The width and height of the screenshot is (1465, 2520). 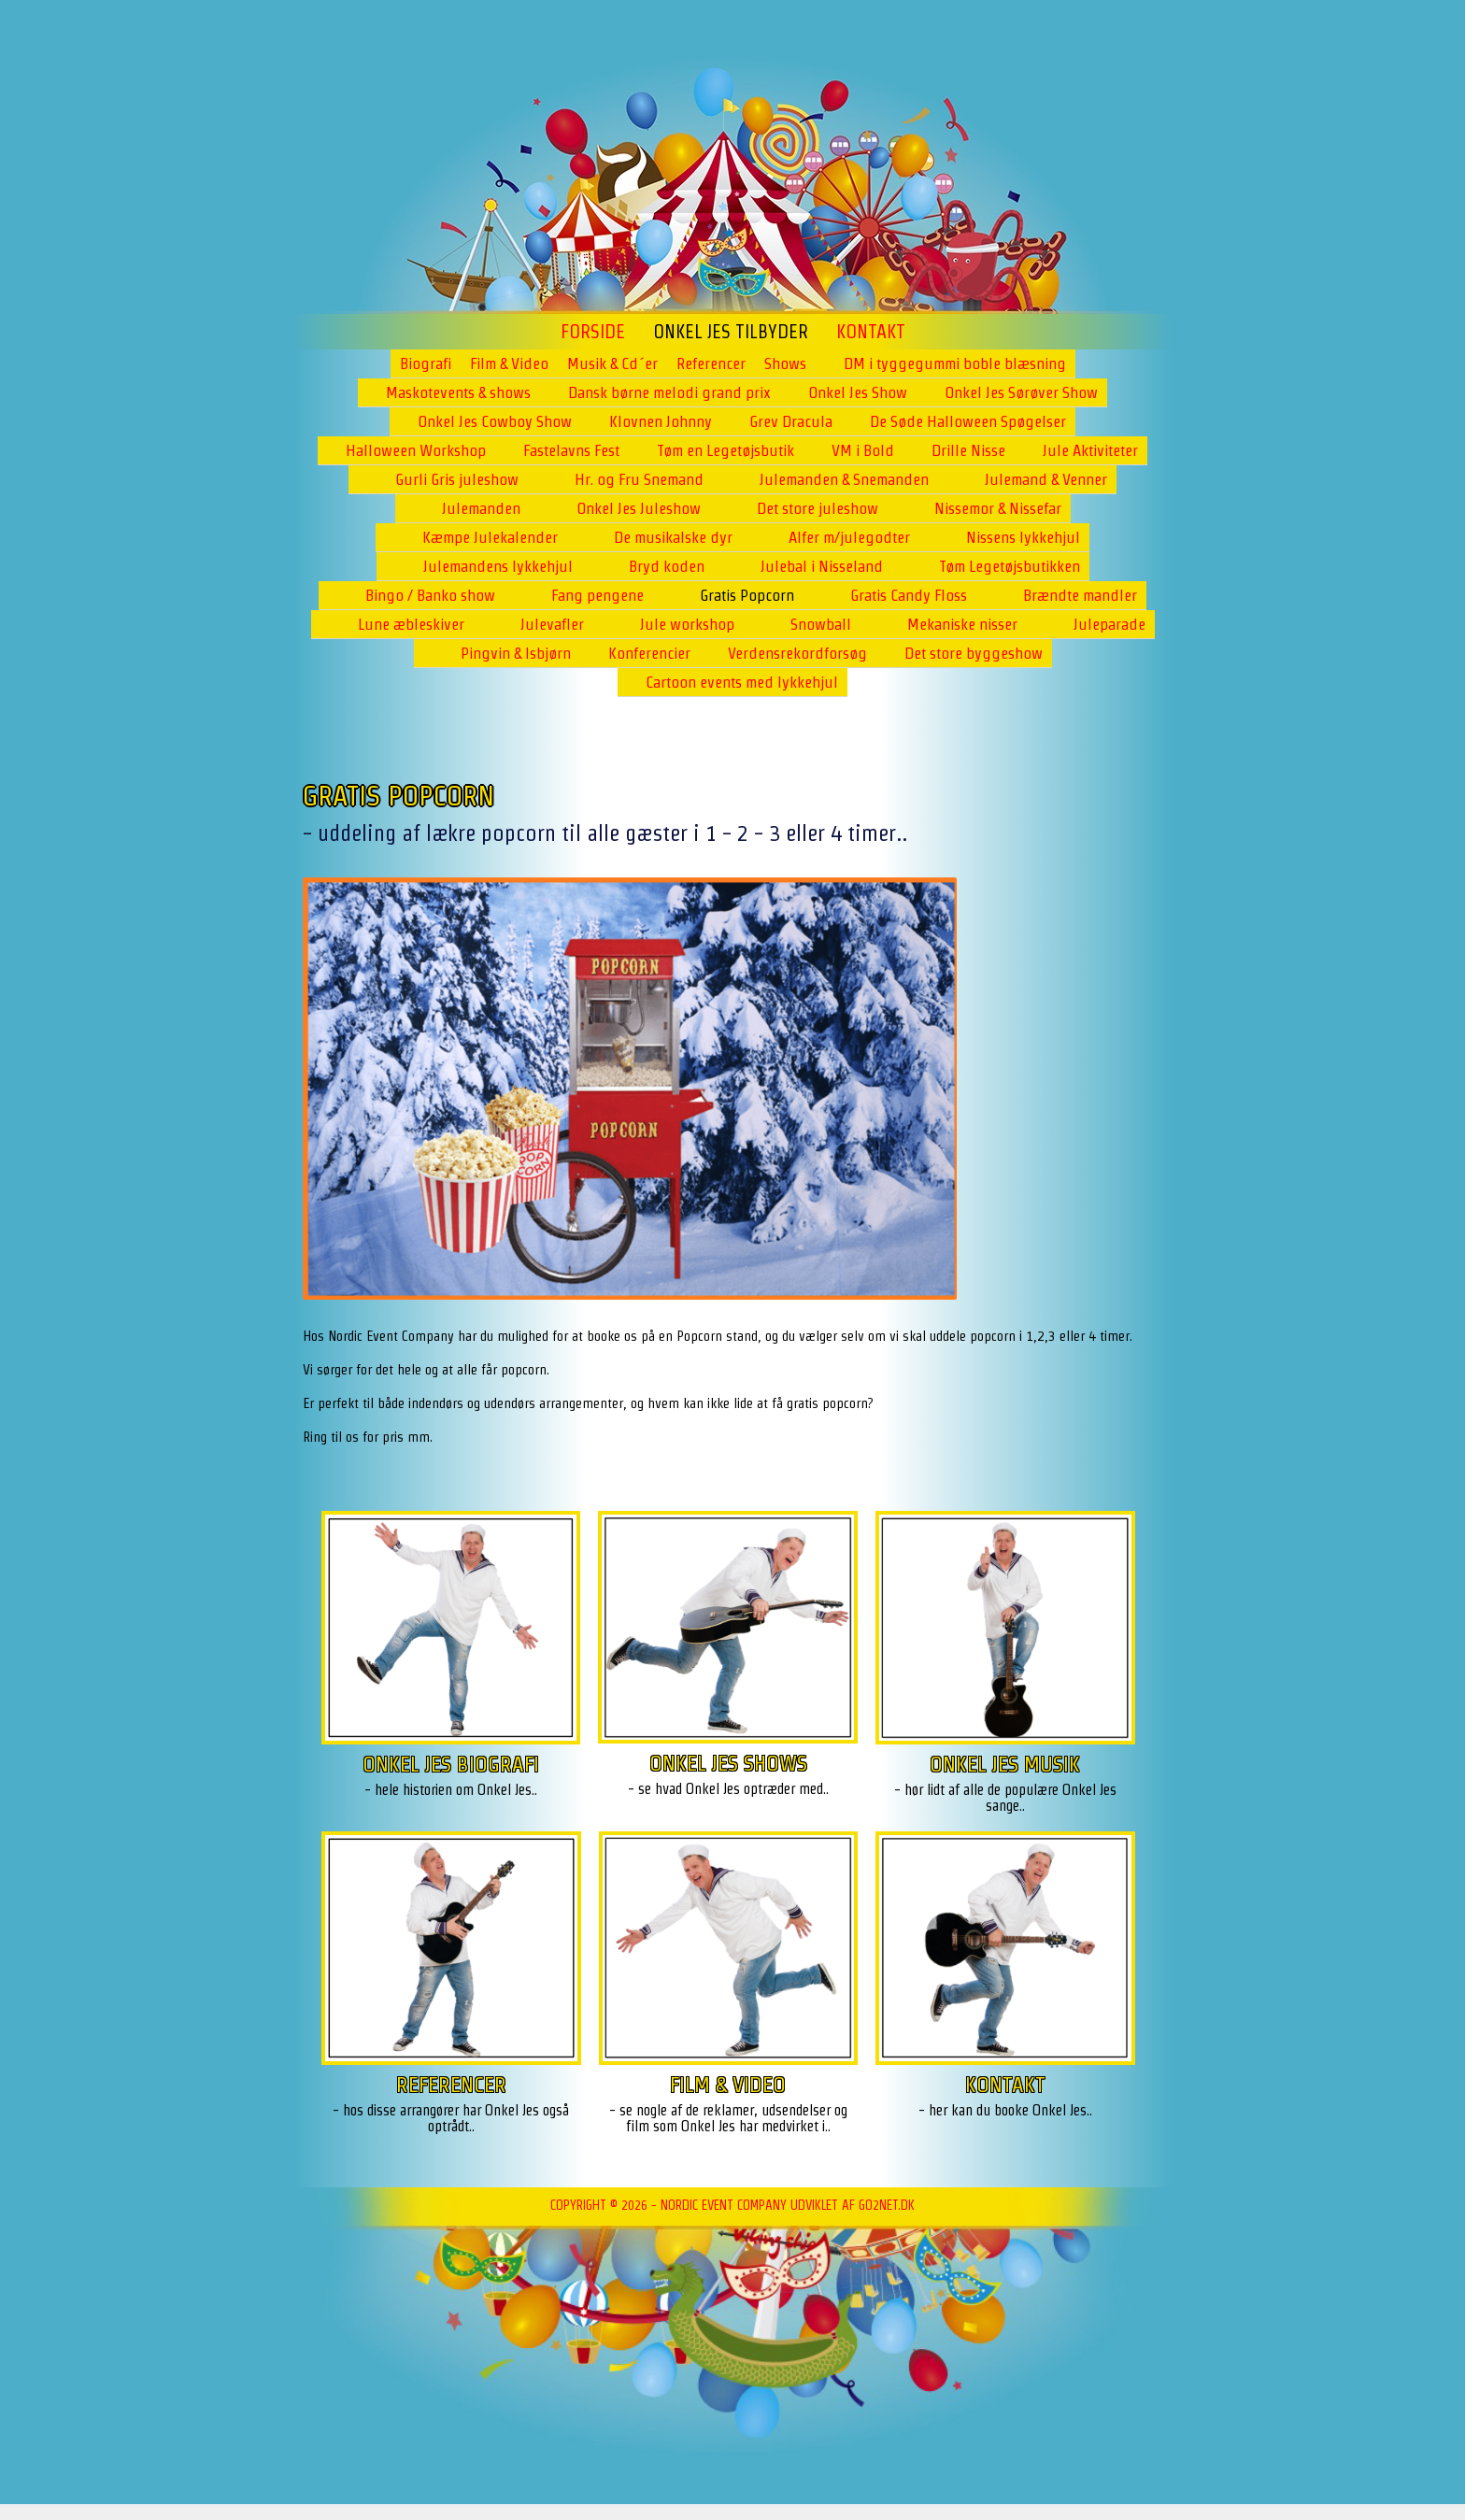 What do you see at coordinates (495, 421) in the screenshot?
I see `Onkel Jes Cowboy Show` at bounding box center [495, 421].